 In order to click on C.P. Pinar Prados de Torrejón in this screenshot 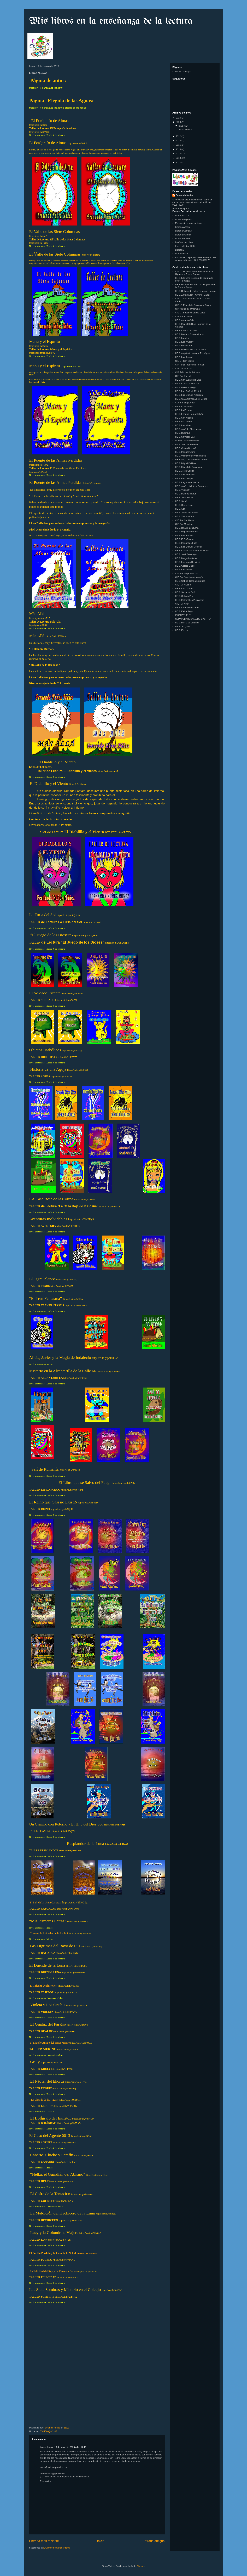, I will do `click(189, 364)`.